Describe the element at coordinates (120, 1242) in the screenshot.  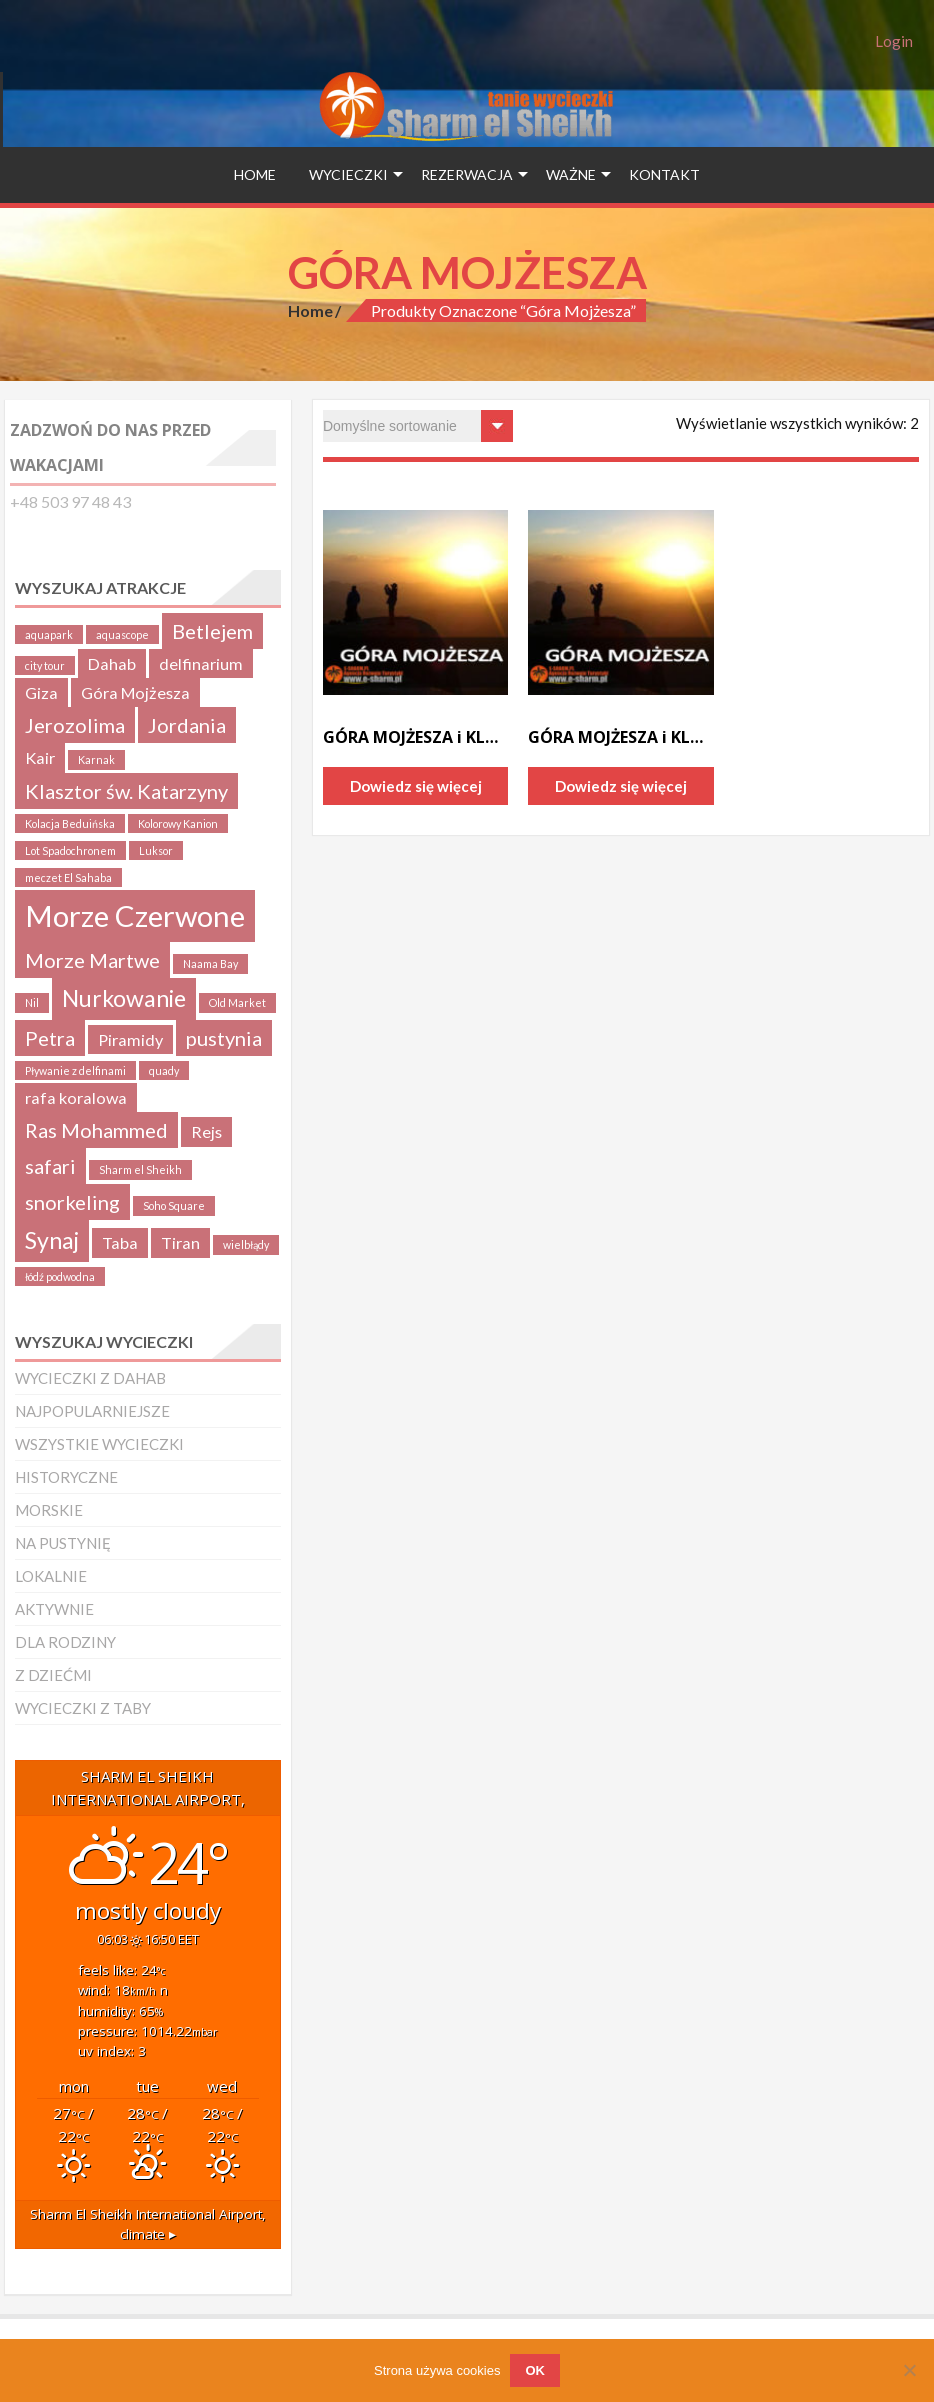
I see `Taba [Taba (2 produkty)]` at that location.